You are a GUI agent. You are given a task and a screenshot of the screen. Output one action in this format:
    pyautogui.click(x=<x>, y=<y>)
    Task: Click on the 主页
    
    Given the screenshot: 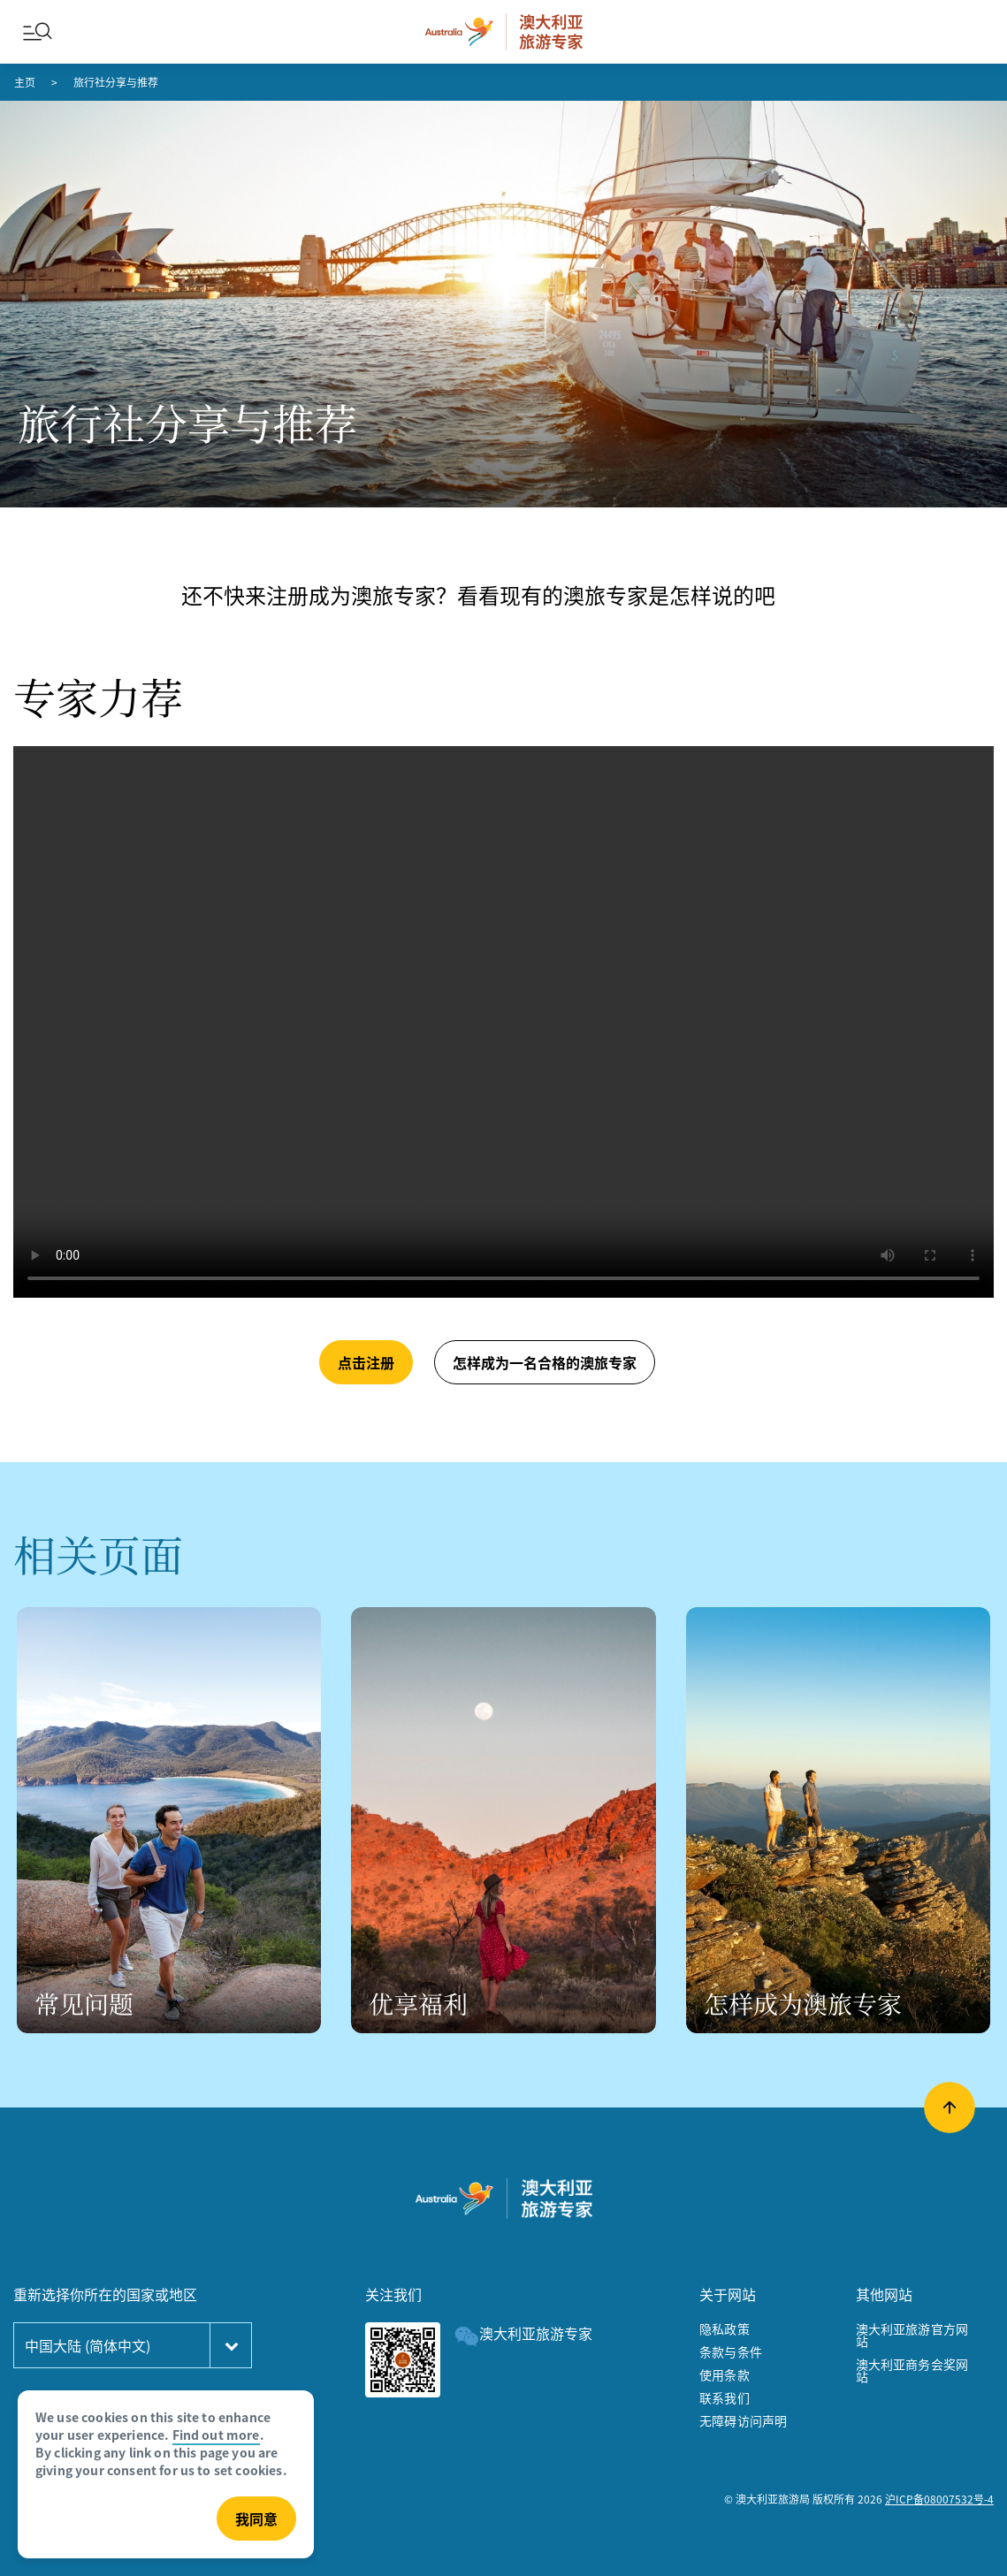 What is the action you would take?
    pyautogui.click(x=24, y=81)
    